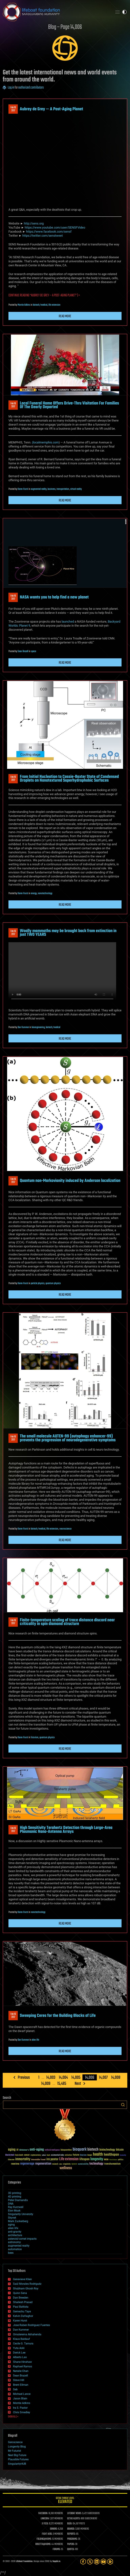 This screenshot has height=2576, width=130. Describe the element at coordinates (14, 2193) in the screenshot. I see `3D printing` at that location.